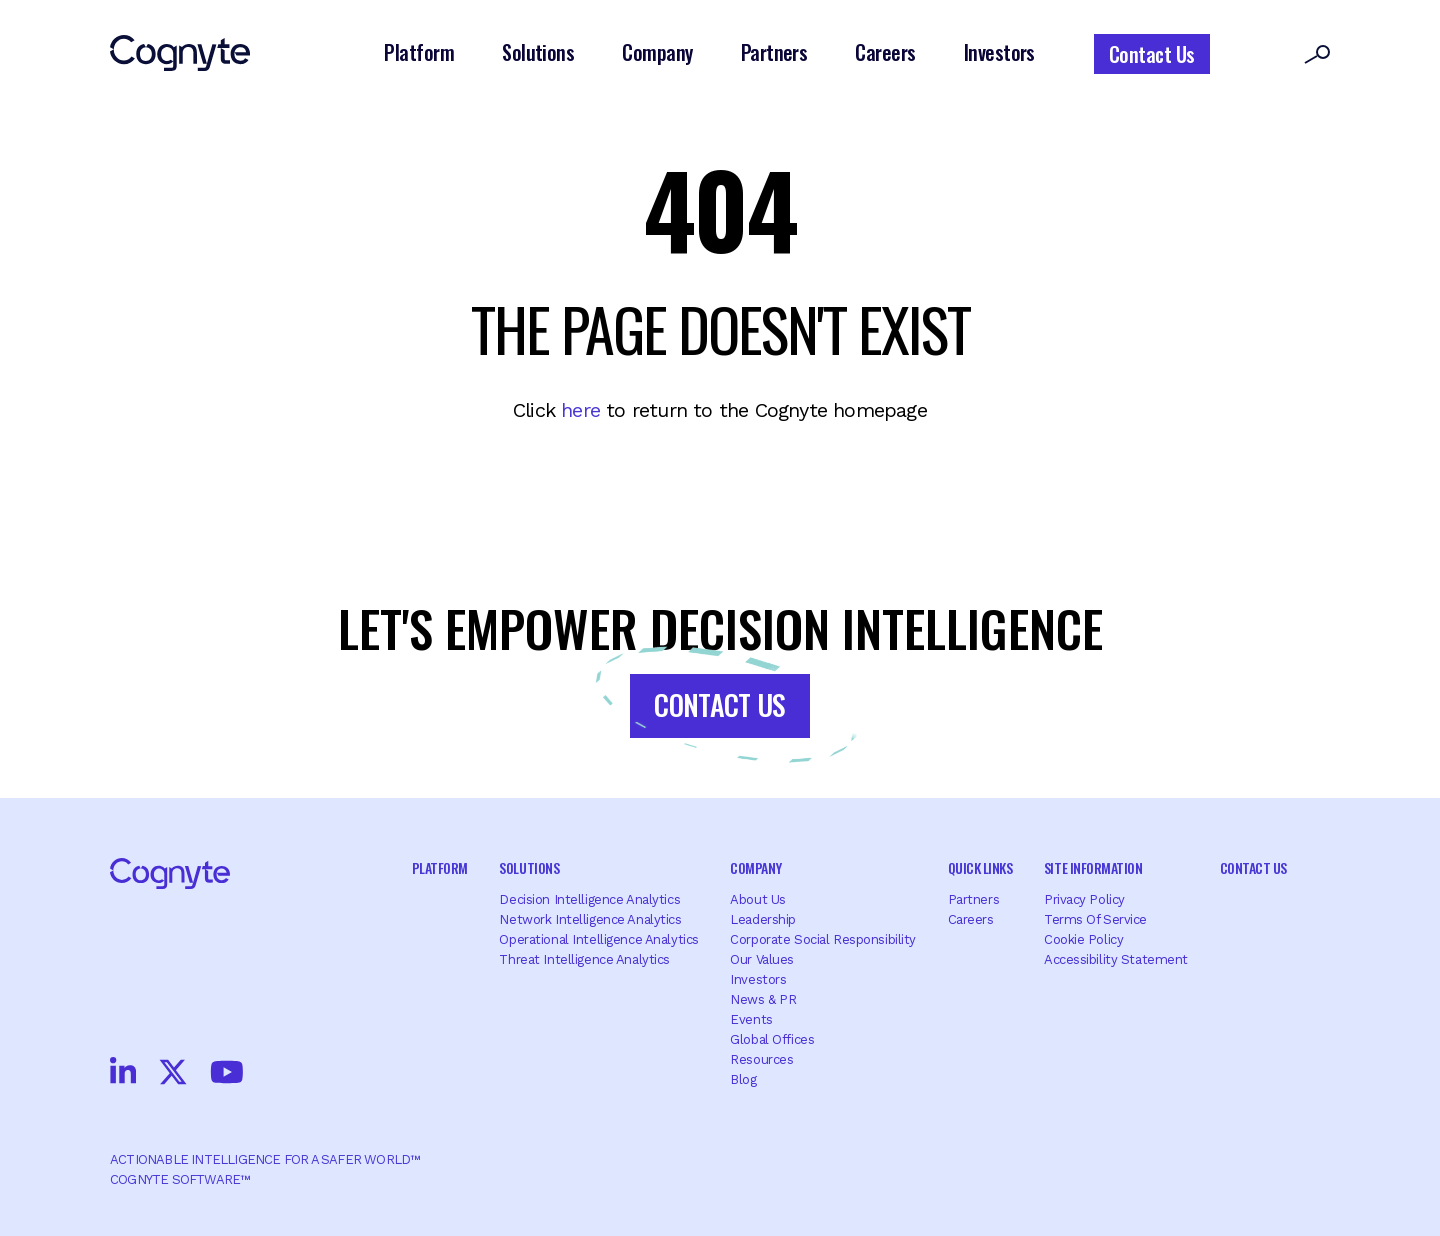 The height and width of the screenshot is (1236, 1440). I want to click on Careers, so click(885, 52).